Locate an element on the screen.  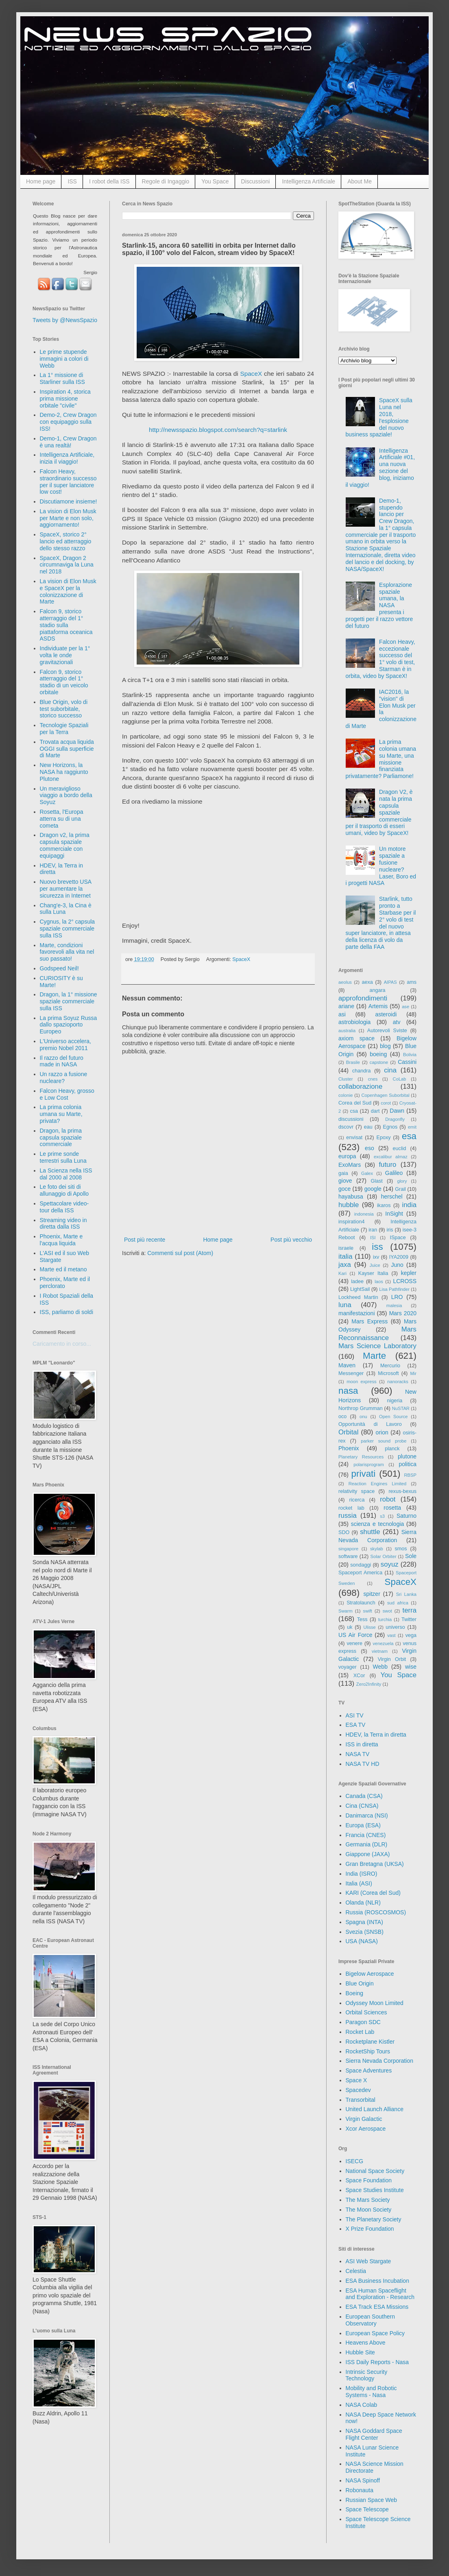
Microsoft is located at coordinates (388, 1373).